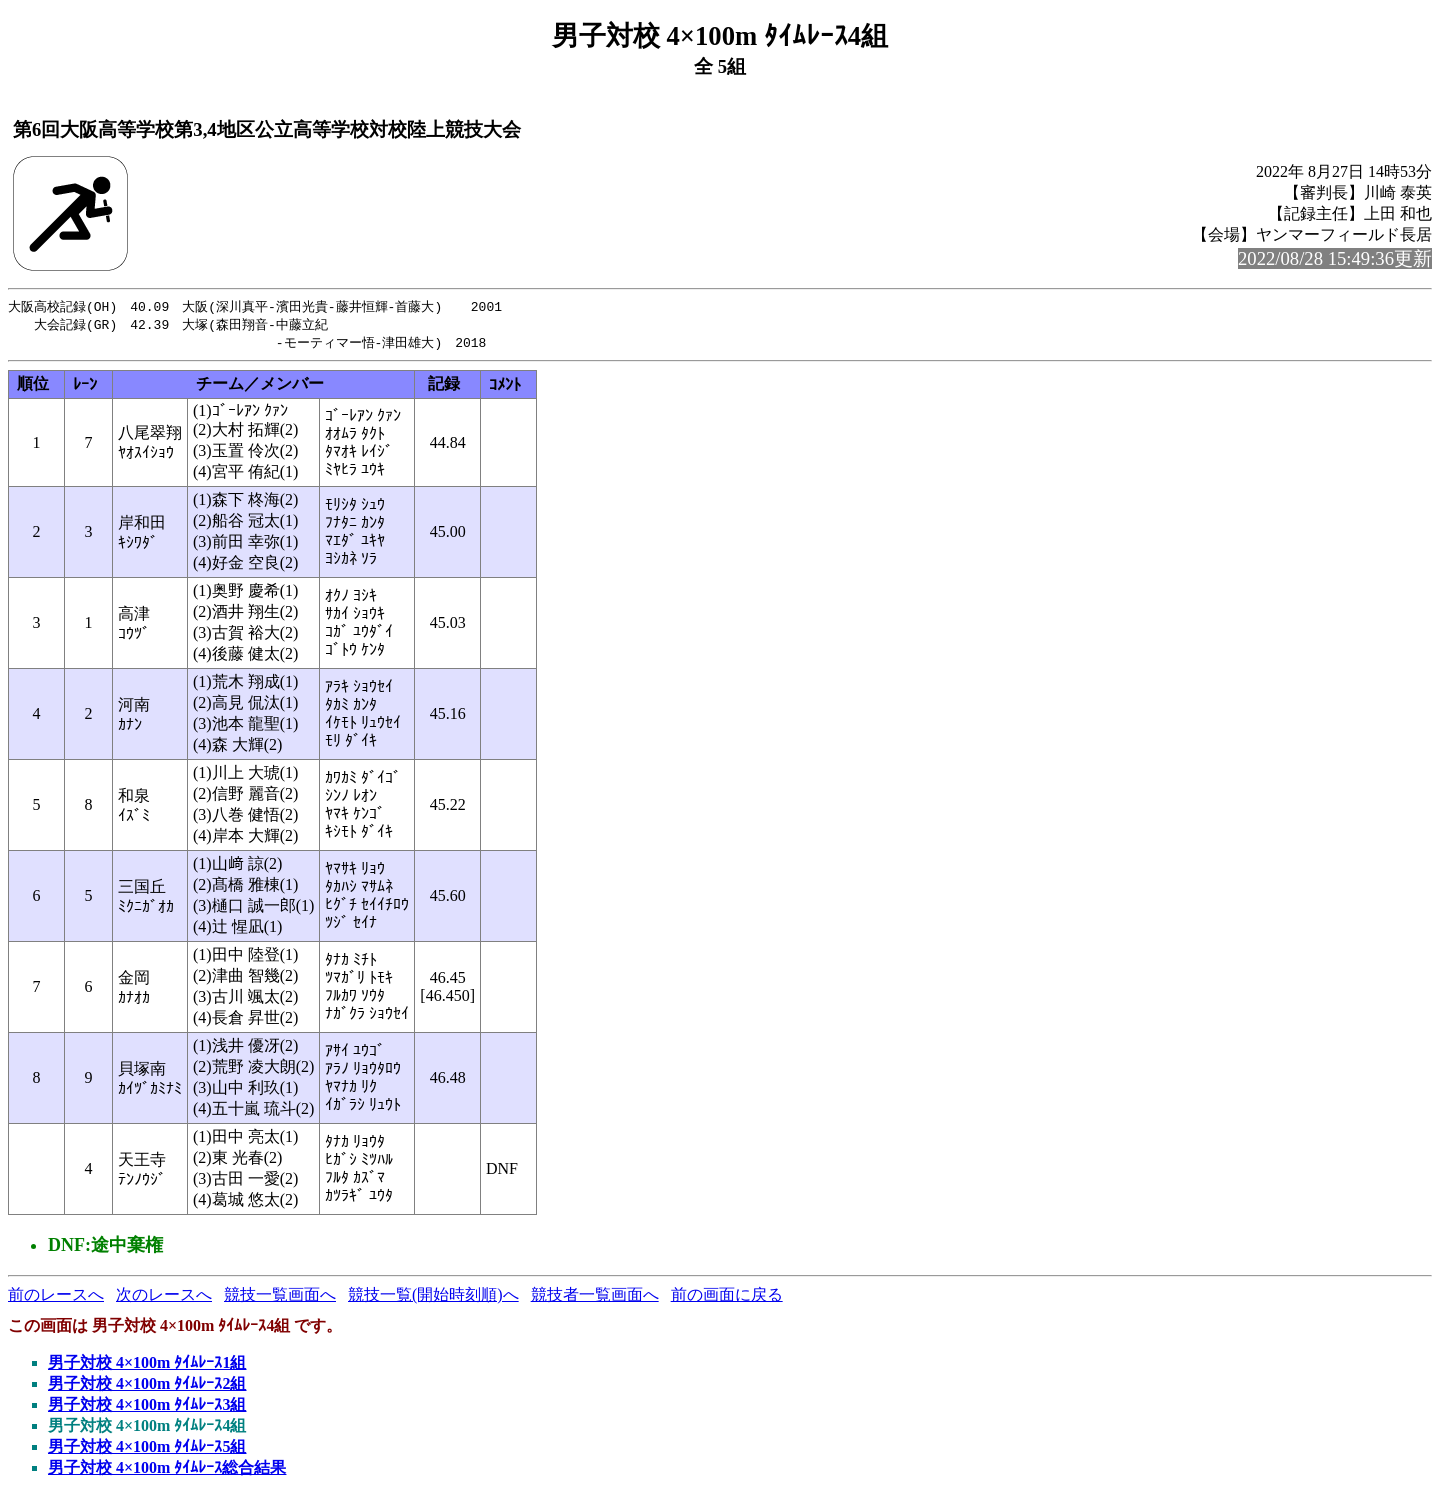 The width and height of the screenshot is (1440, 1498). I want to click on 男子対校 4×100m ﾀｲﾑﾚｰｽ1組, so click(147, 1365).